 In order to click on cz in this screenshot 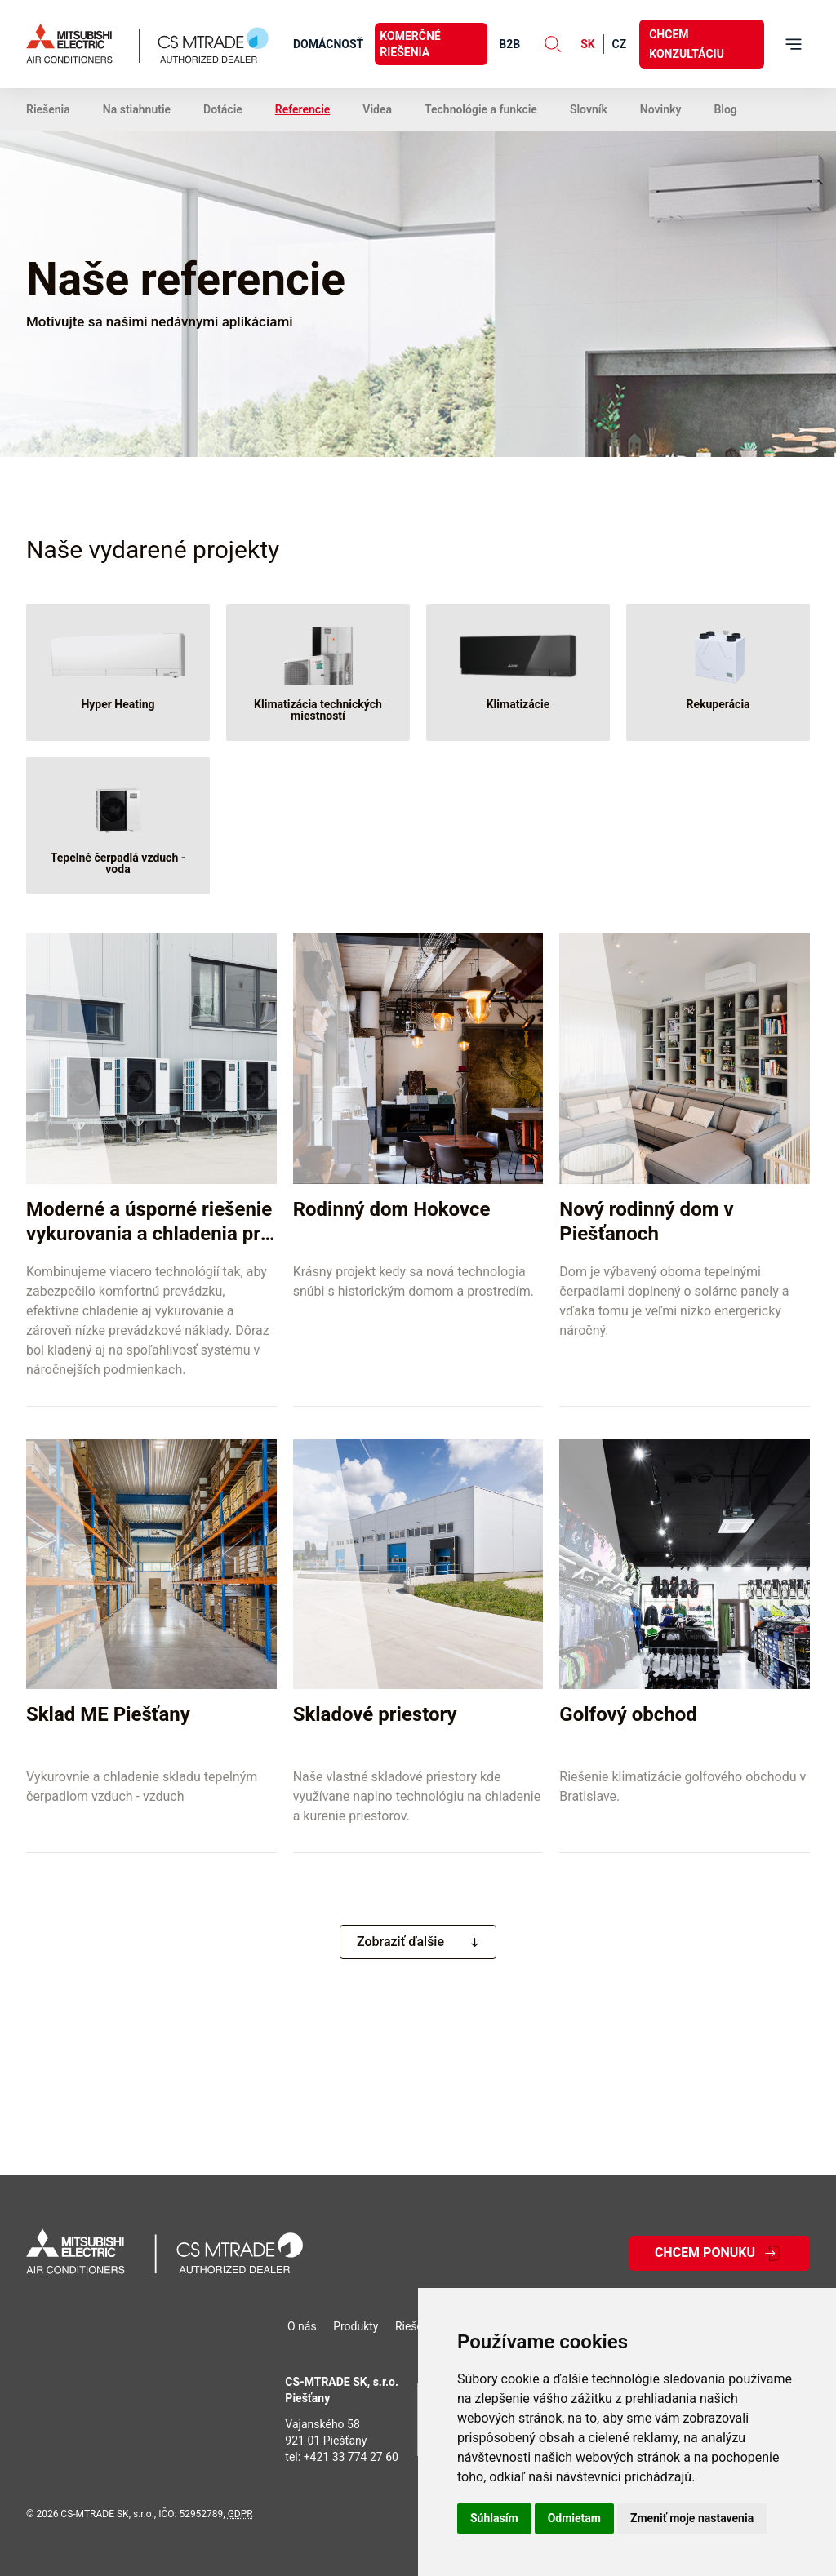, I will do `click(619, 44)`.